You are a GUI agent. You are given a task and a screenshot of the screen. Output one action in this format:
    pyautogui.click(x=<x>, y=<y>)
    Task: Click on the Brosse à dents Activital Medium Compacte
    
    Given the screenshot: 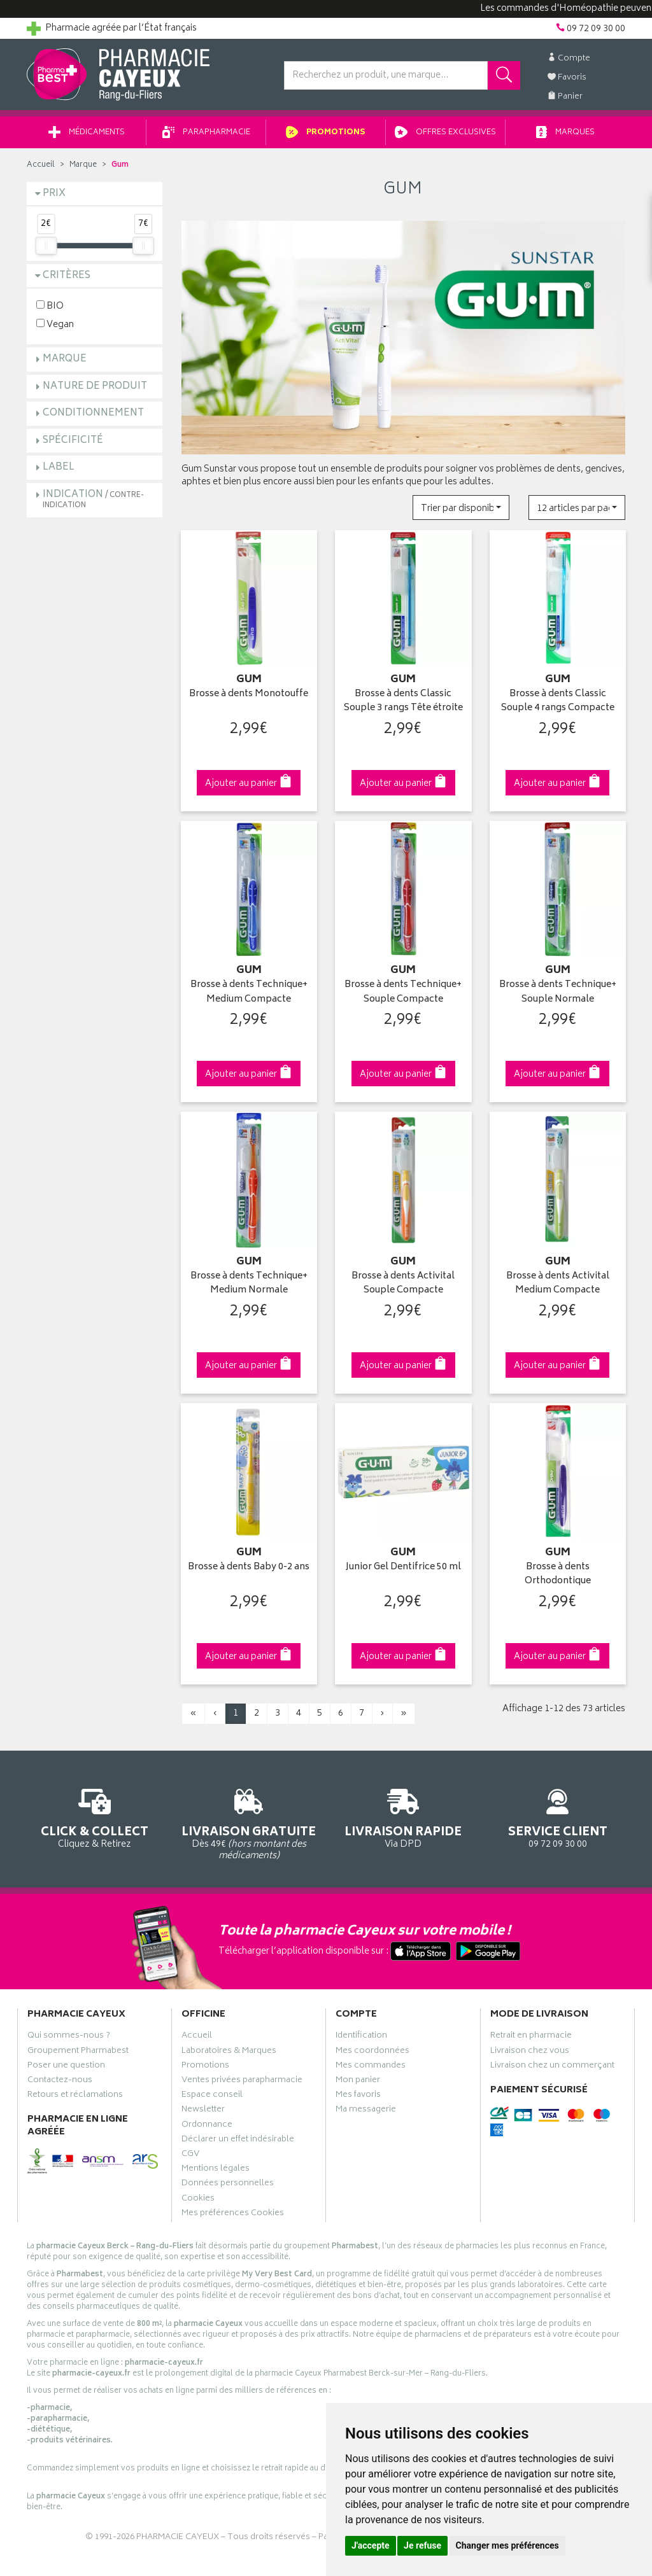 What is the action you would take?
    pyautogui.click(x=557, y=1284)
    